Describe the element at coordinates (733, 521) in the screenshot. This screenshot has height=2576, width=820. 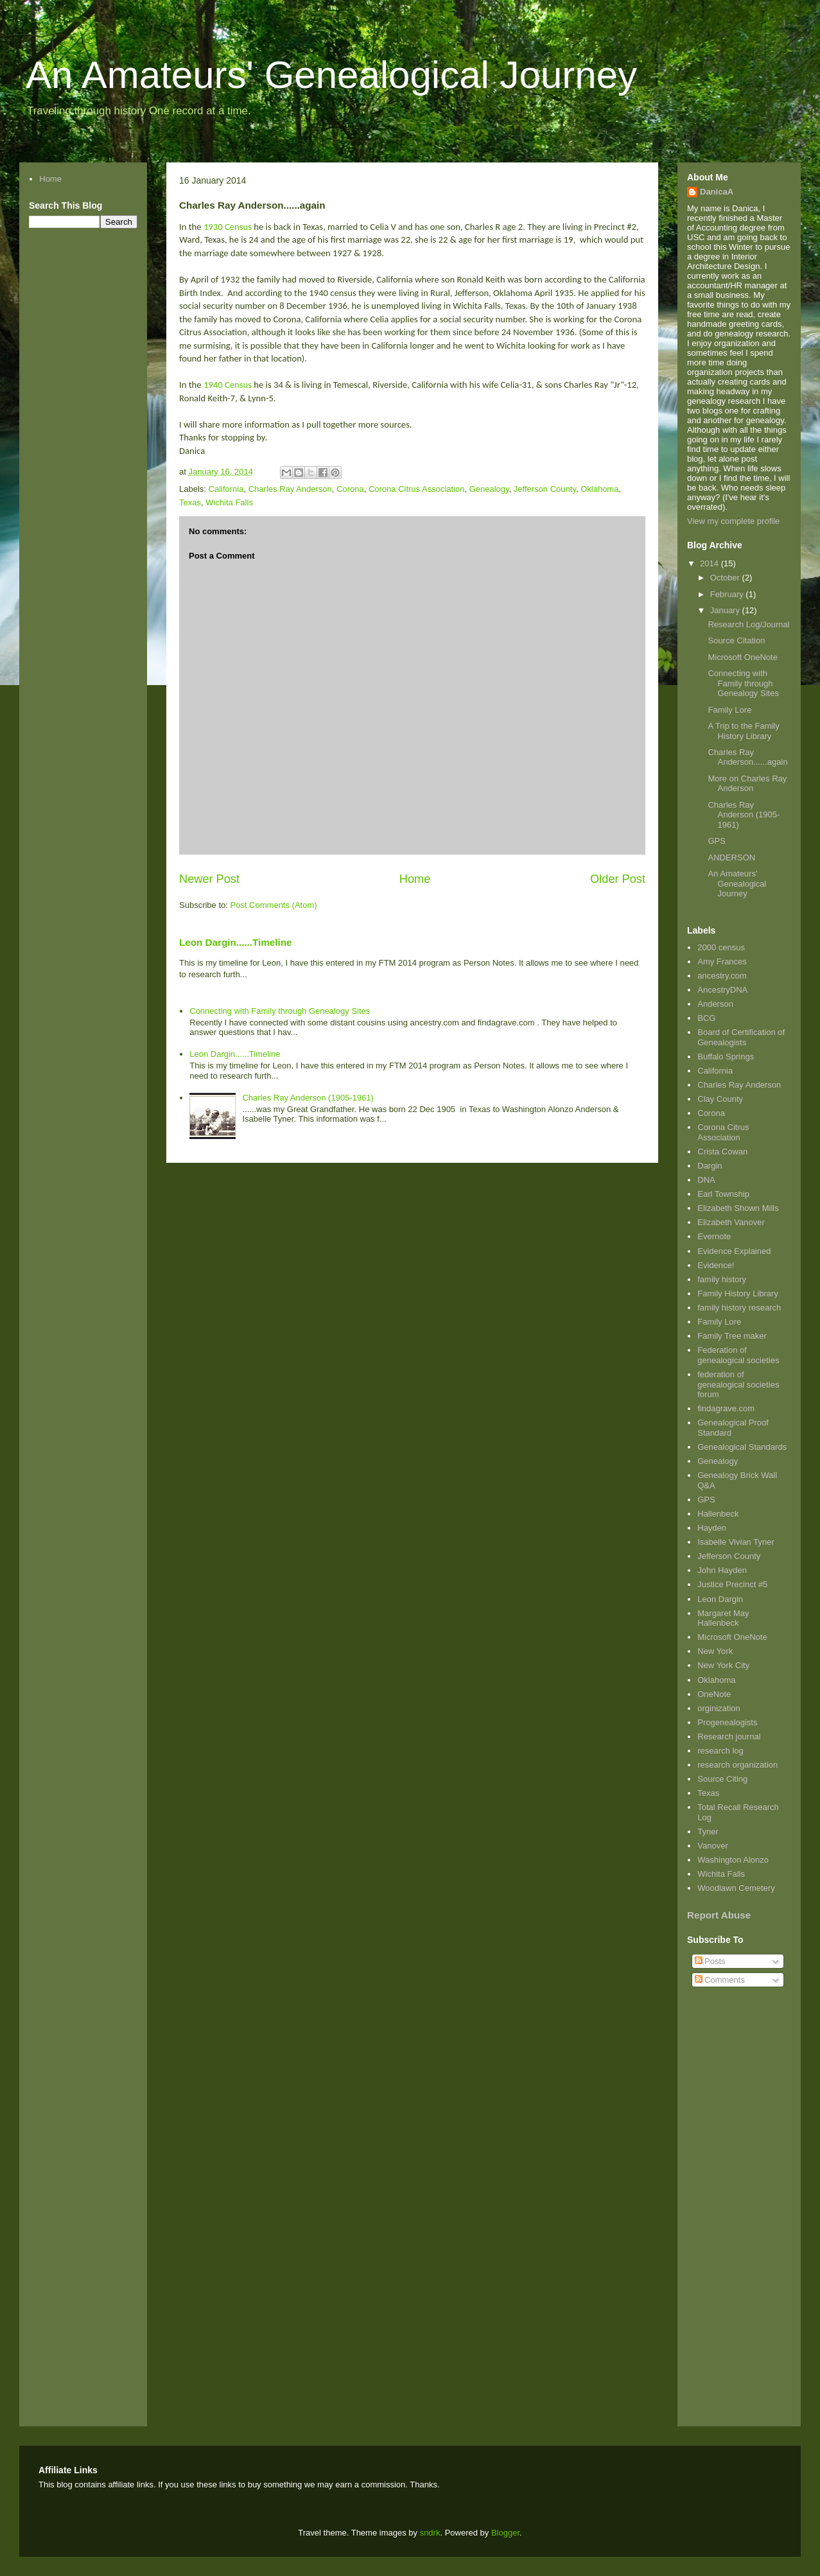
I see `View my complete profile` at that location.